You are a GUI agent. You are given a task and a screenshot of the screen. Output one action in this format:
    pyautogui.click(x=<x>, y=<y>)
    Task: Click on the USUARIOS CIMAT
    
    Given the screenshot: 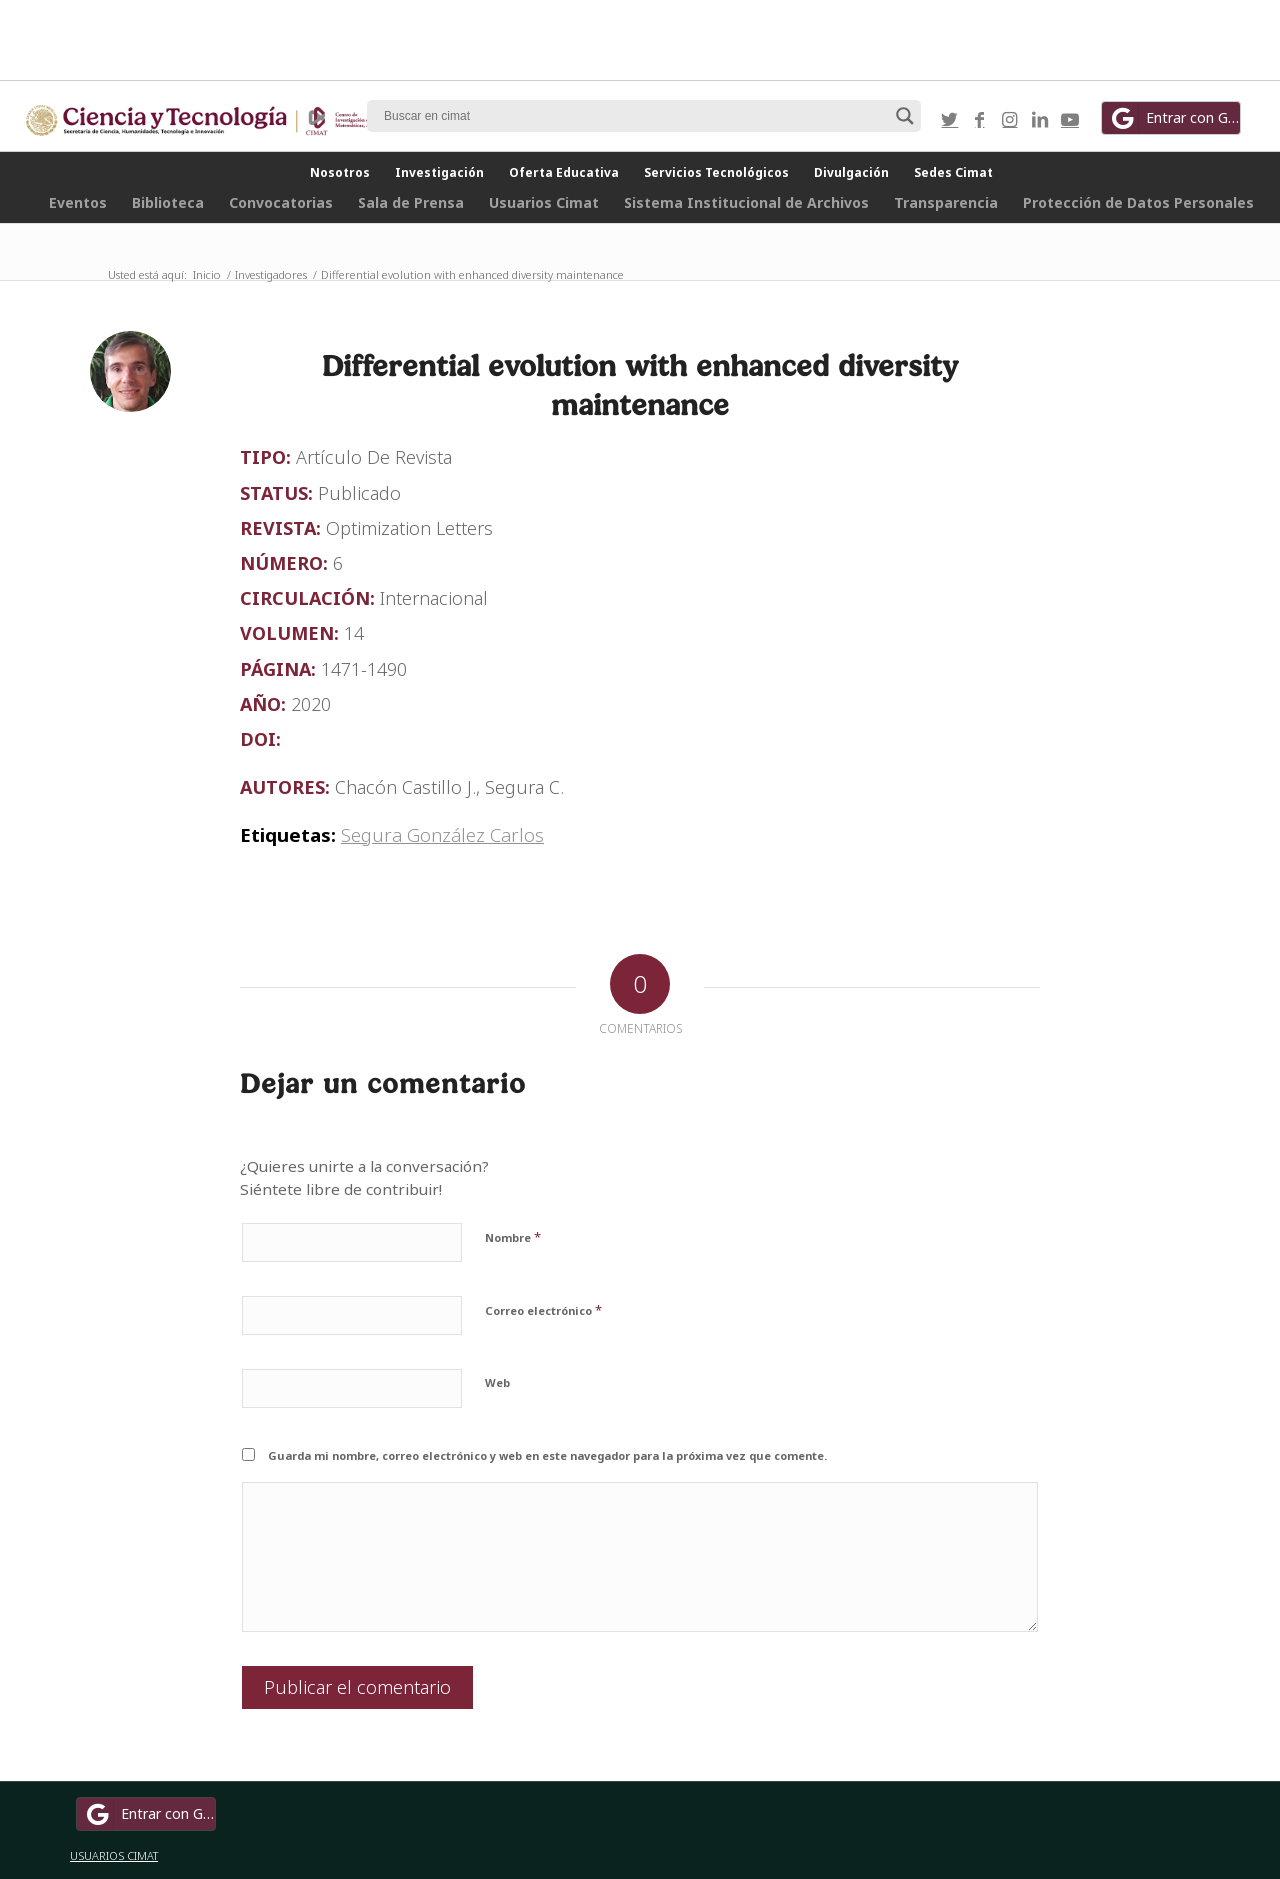 What is the action you would take?
    pyautogui.click(x=114, y=1855)
    